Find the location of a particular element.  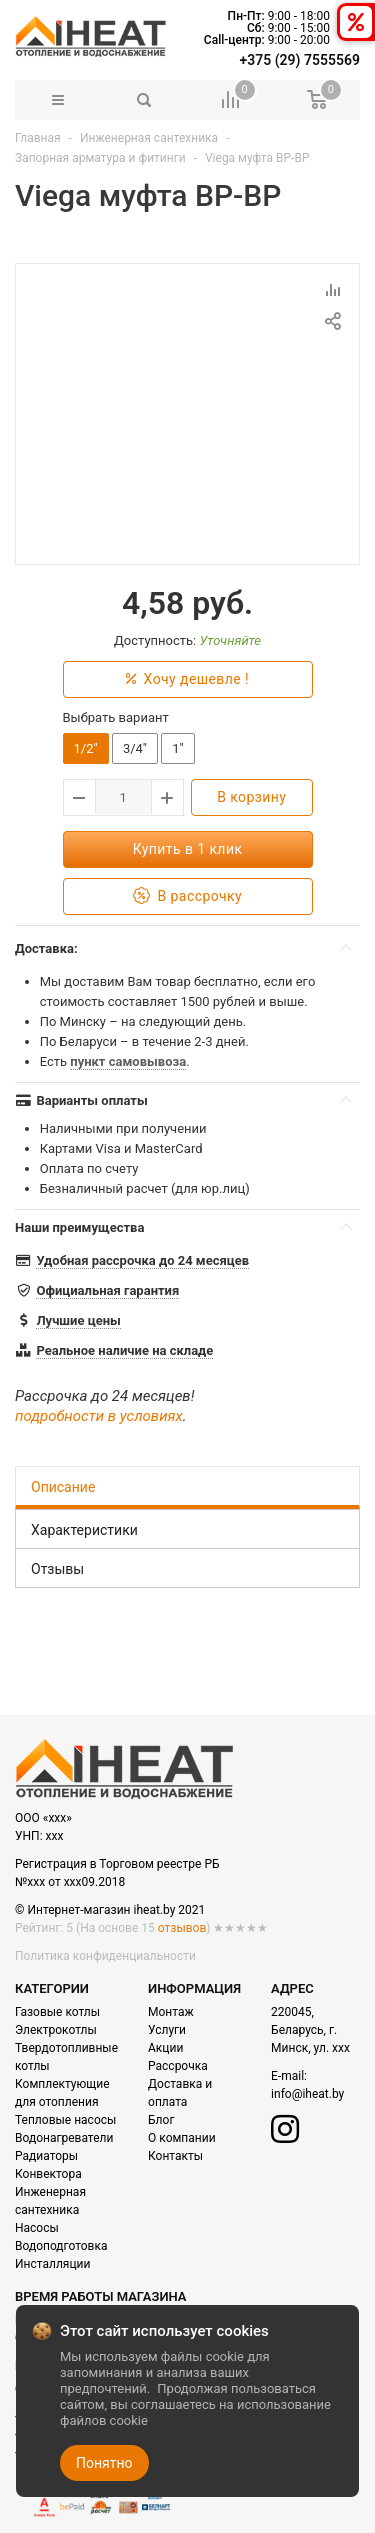

Описание is located at coordinates (63, 1487).